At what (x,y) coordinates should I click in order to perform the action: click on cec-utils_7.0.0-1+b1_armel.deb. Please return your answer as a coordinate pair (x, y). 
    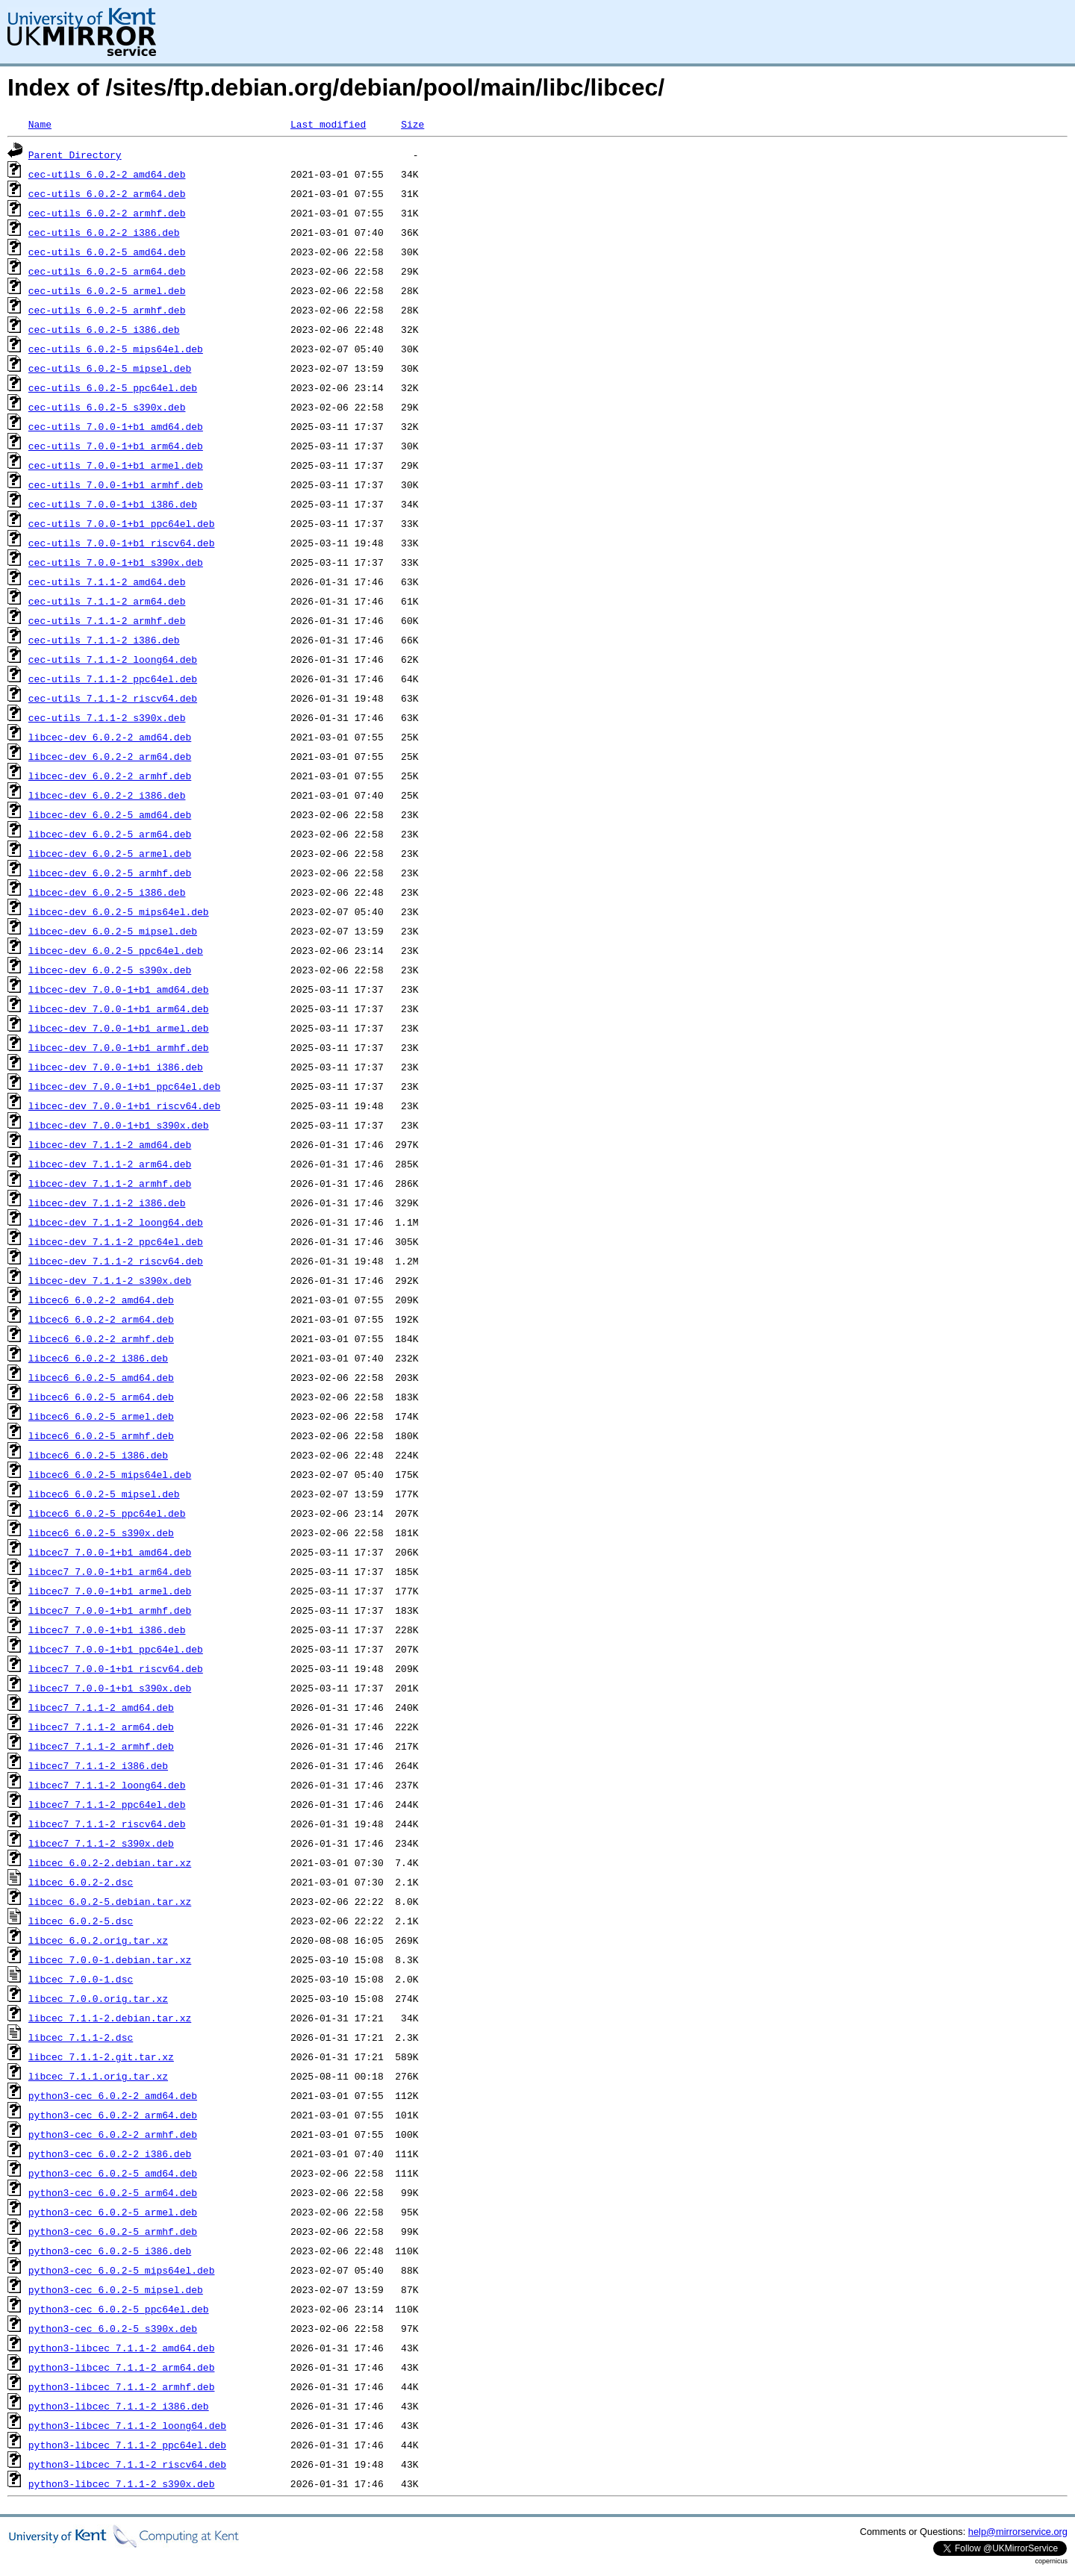
    Looking at the image, I should click on (115, 465).